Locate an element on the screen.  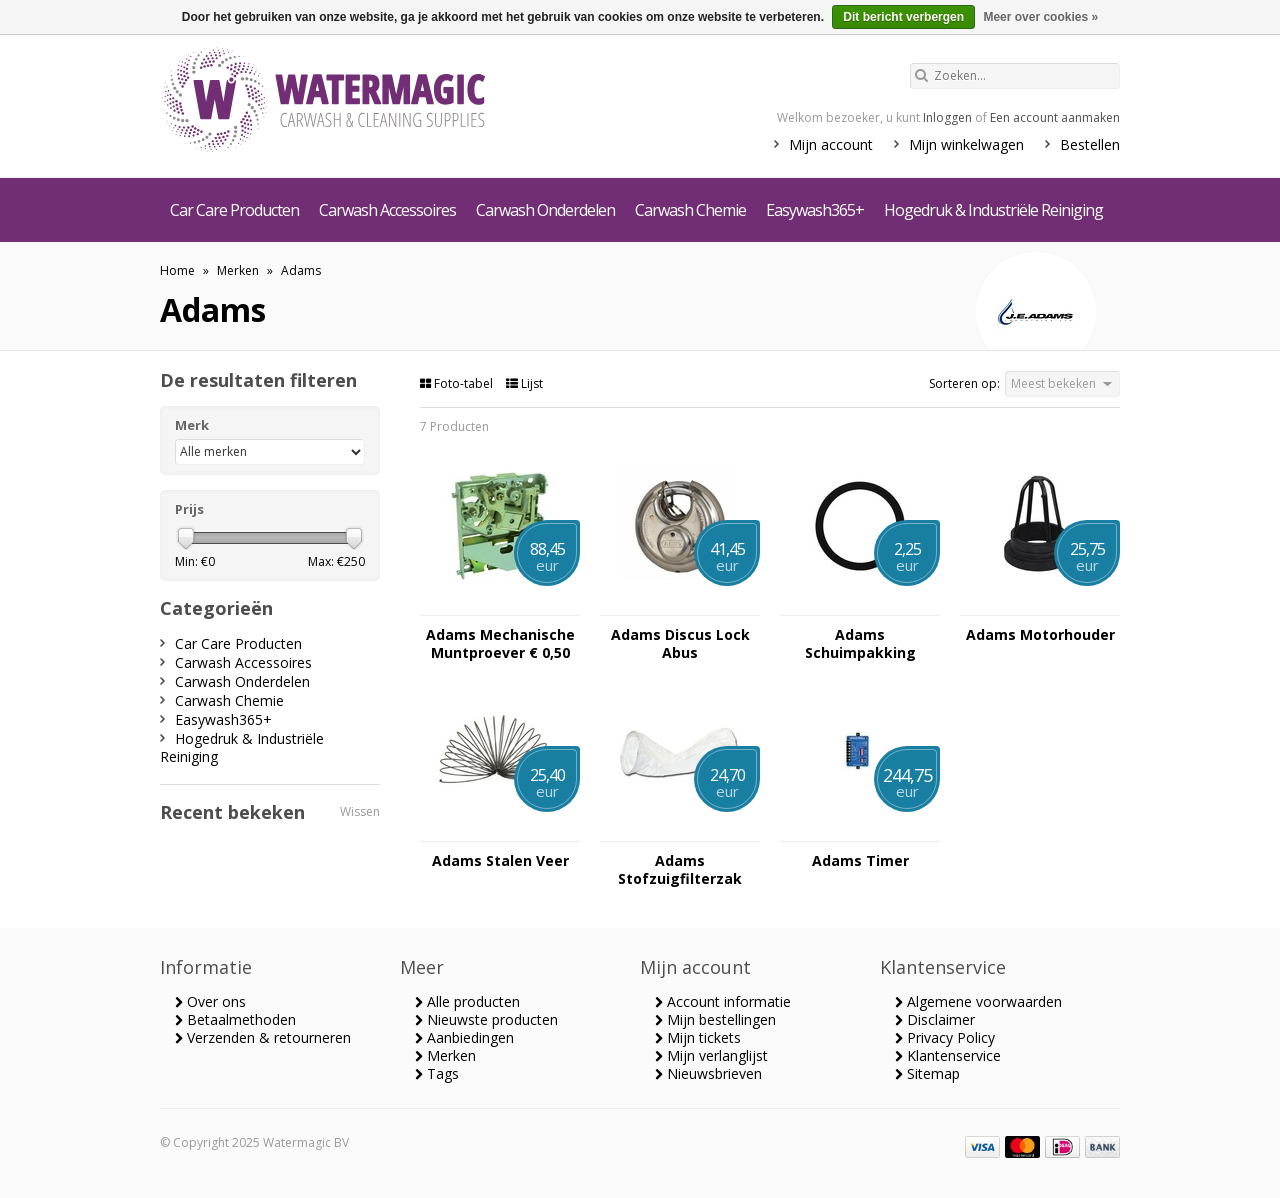
Een account aanmaken is located at coordinates (1055, 117).